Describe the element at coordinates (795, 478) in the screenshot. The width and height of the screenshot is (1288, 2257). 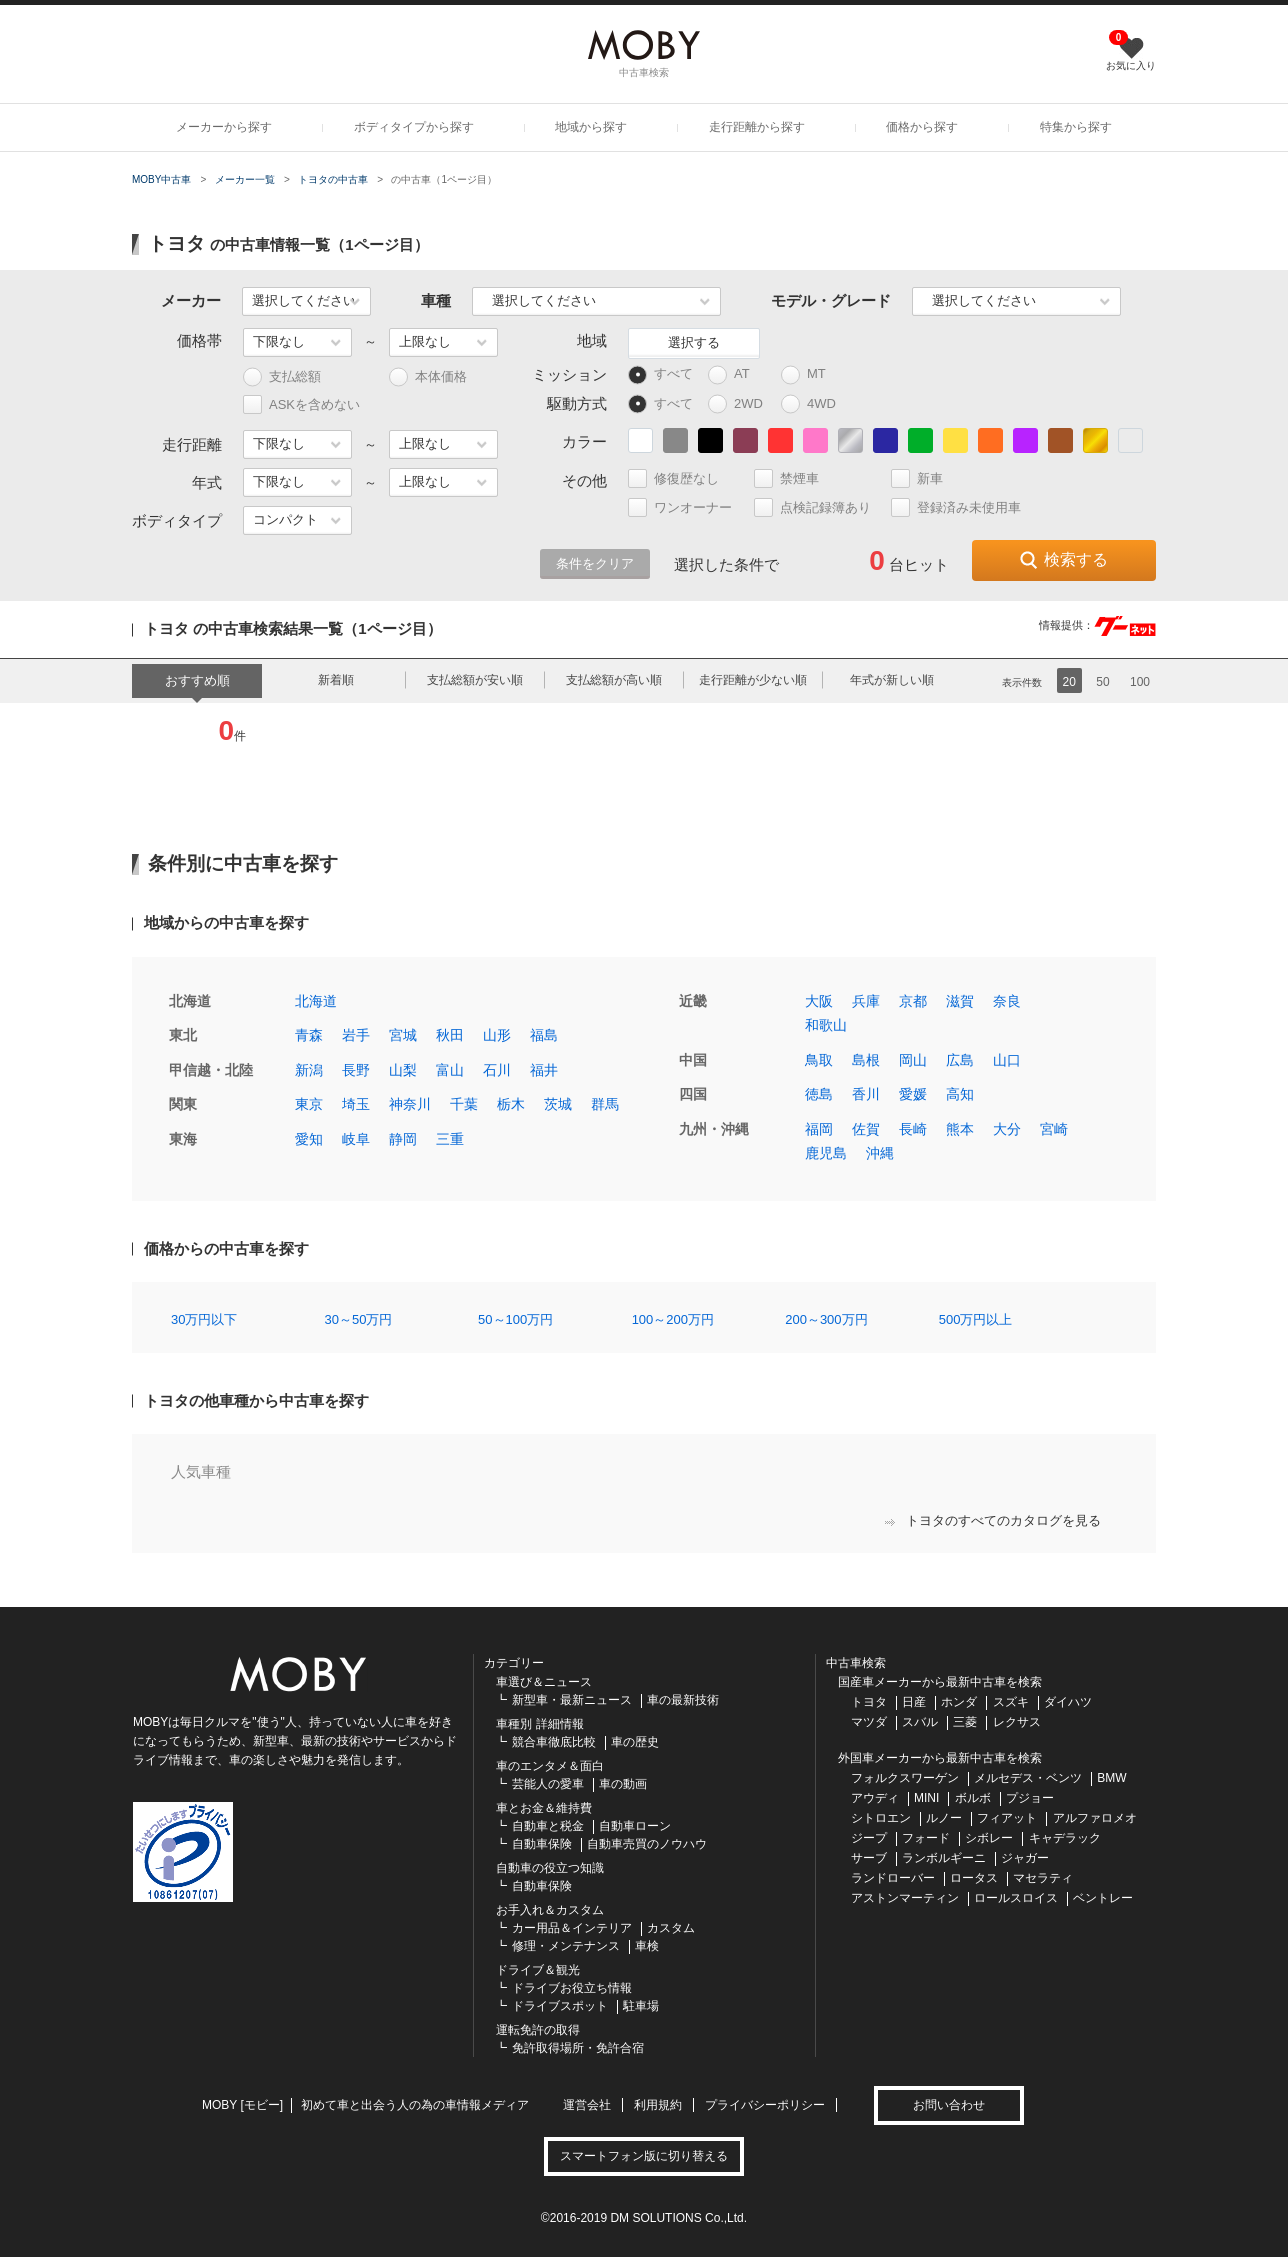
I see `禁煙車` at that location.